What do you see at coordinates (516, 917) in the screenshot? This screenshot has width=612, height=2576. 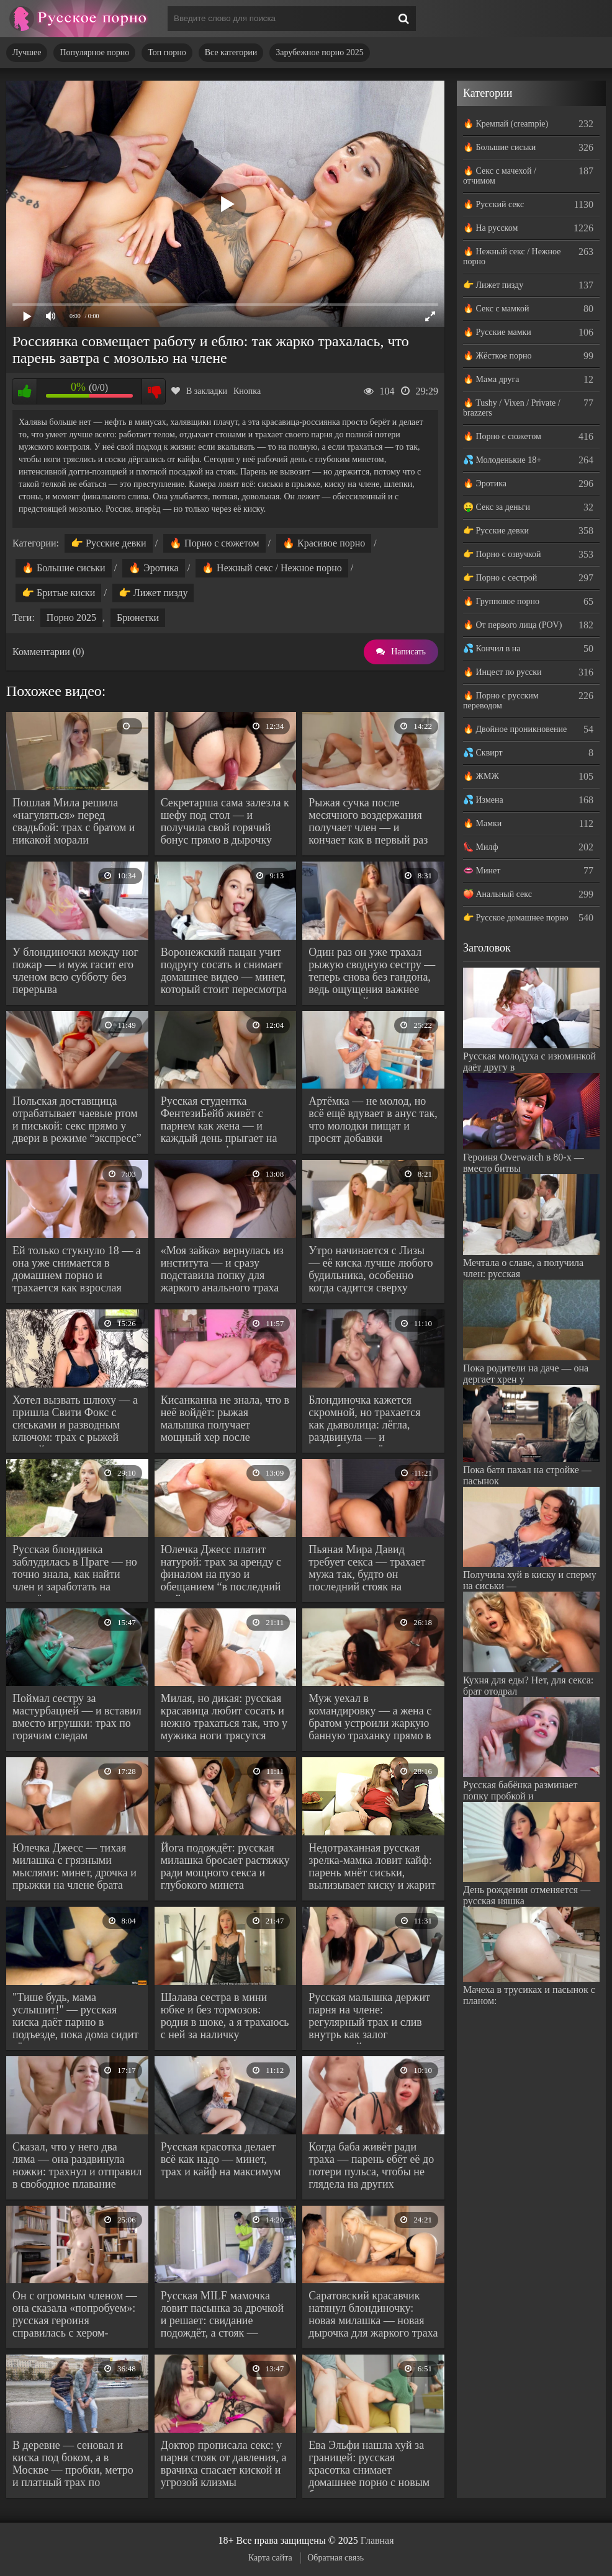 I see `👉 Русское домашнее порно` at bounding box center [516, 917].